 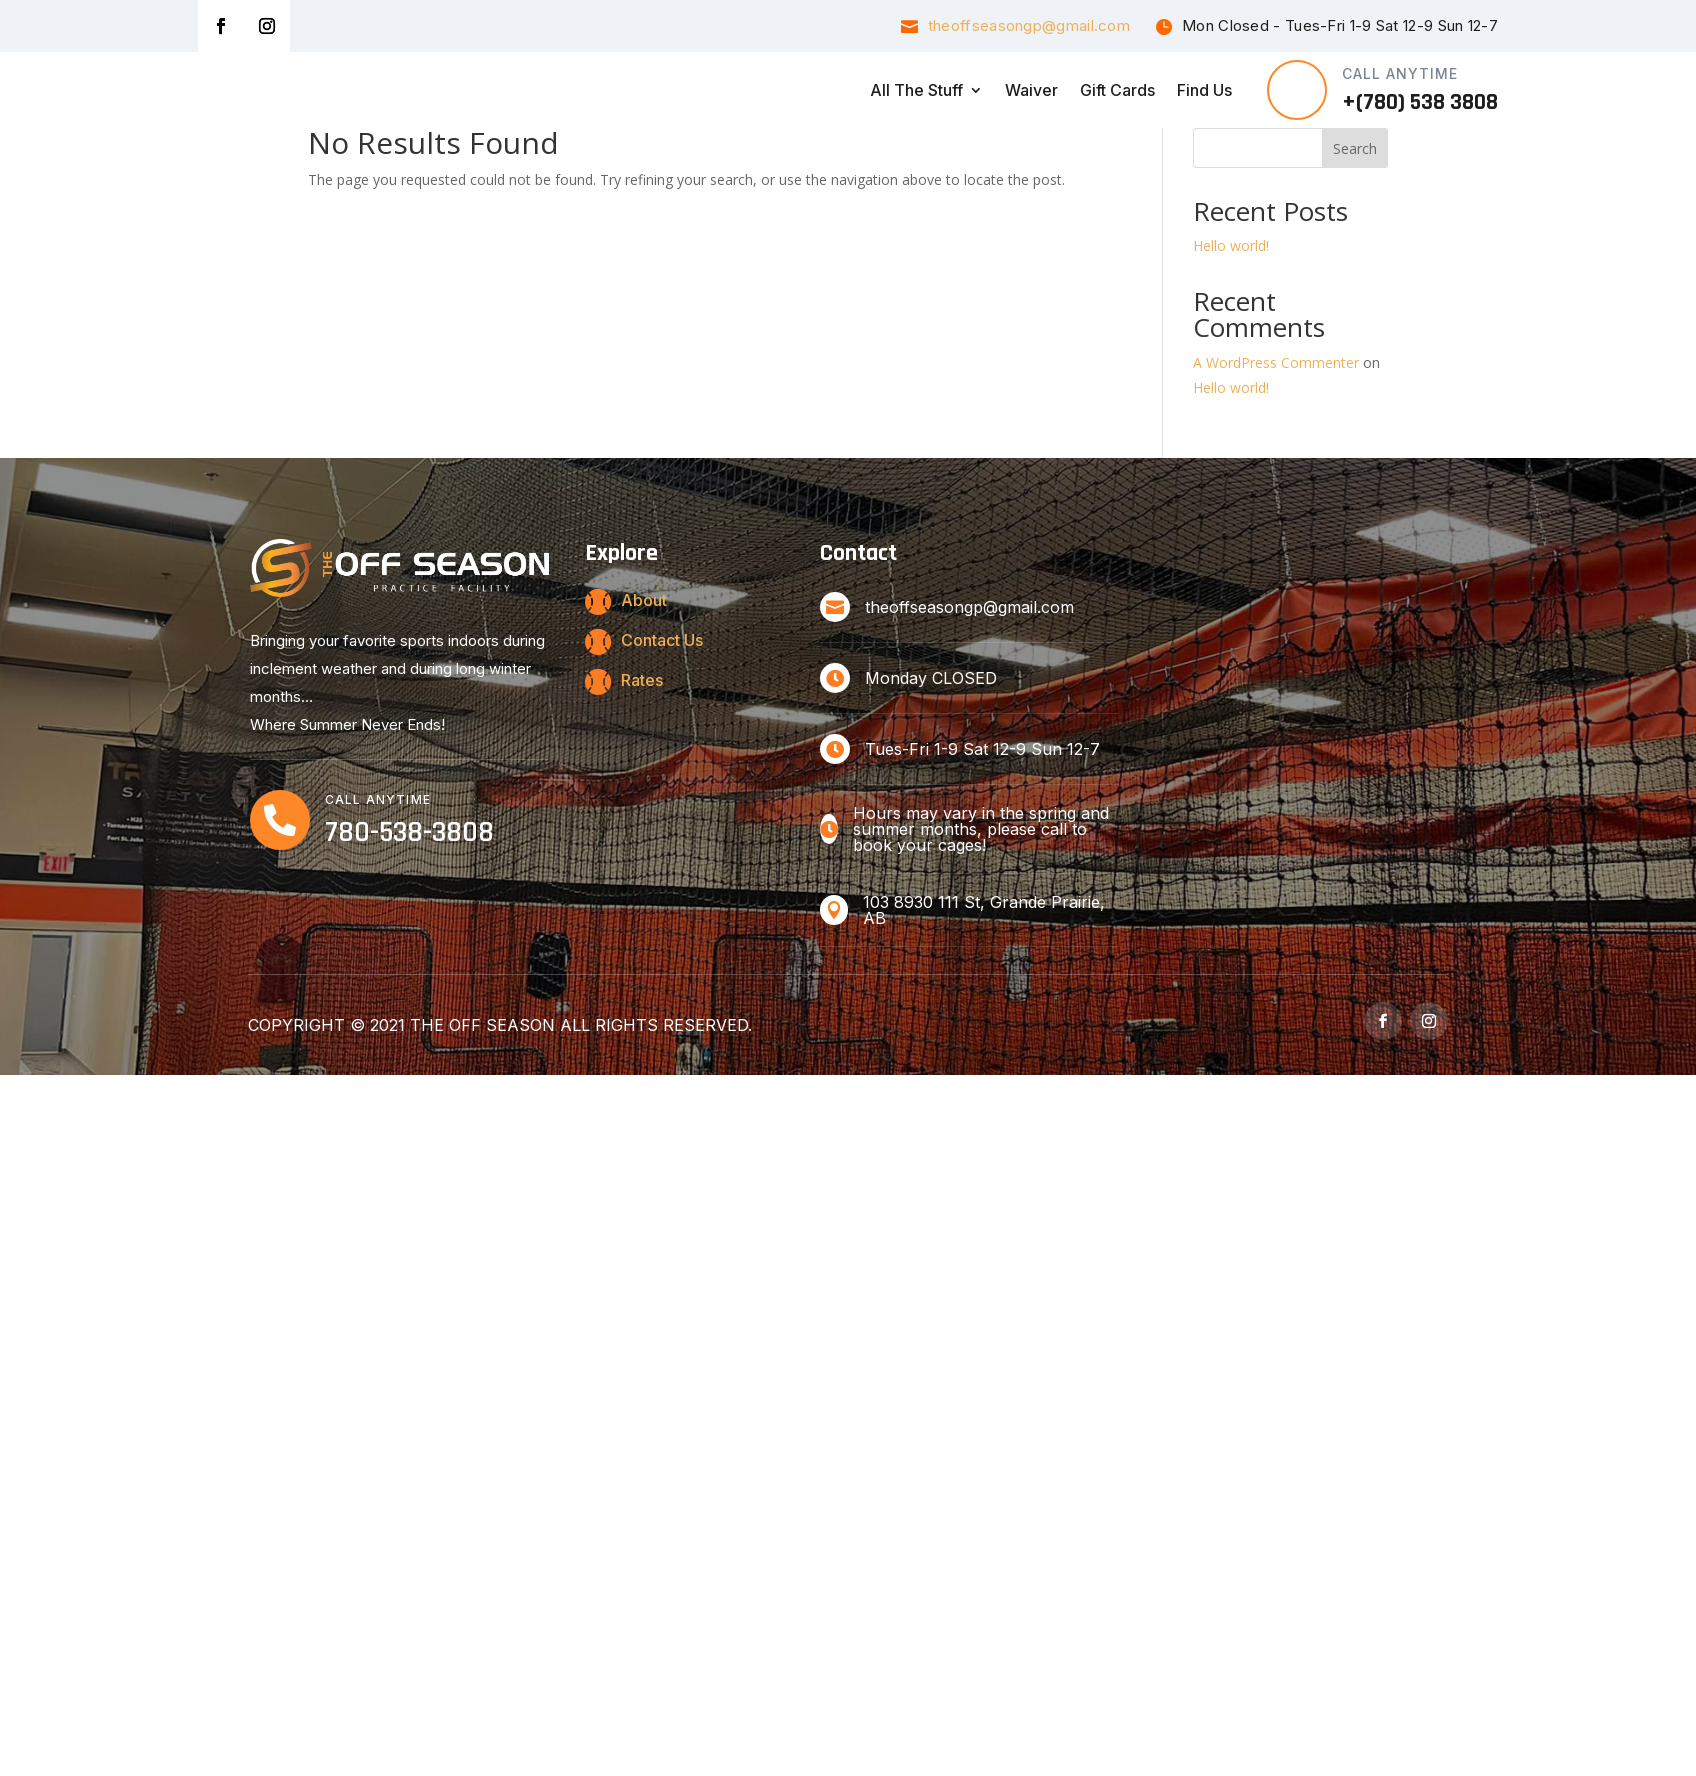 What do you see at coordinates (1117, 90) in the screenshot?
I see `Gift Cards` at bounding box center [1117, 90].